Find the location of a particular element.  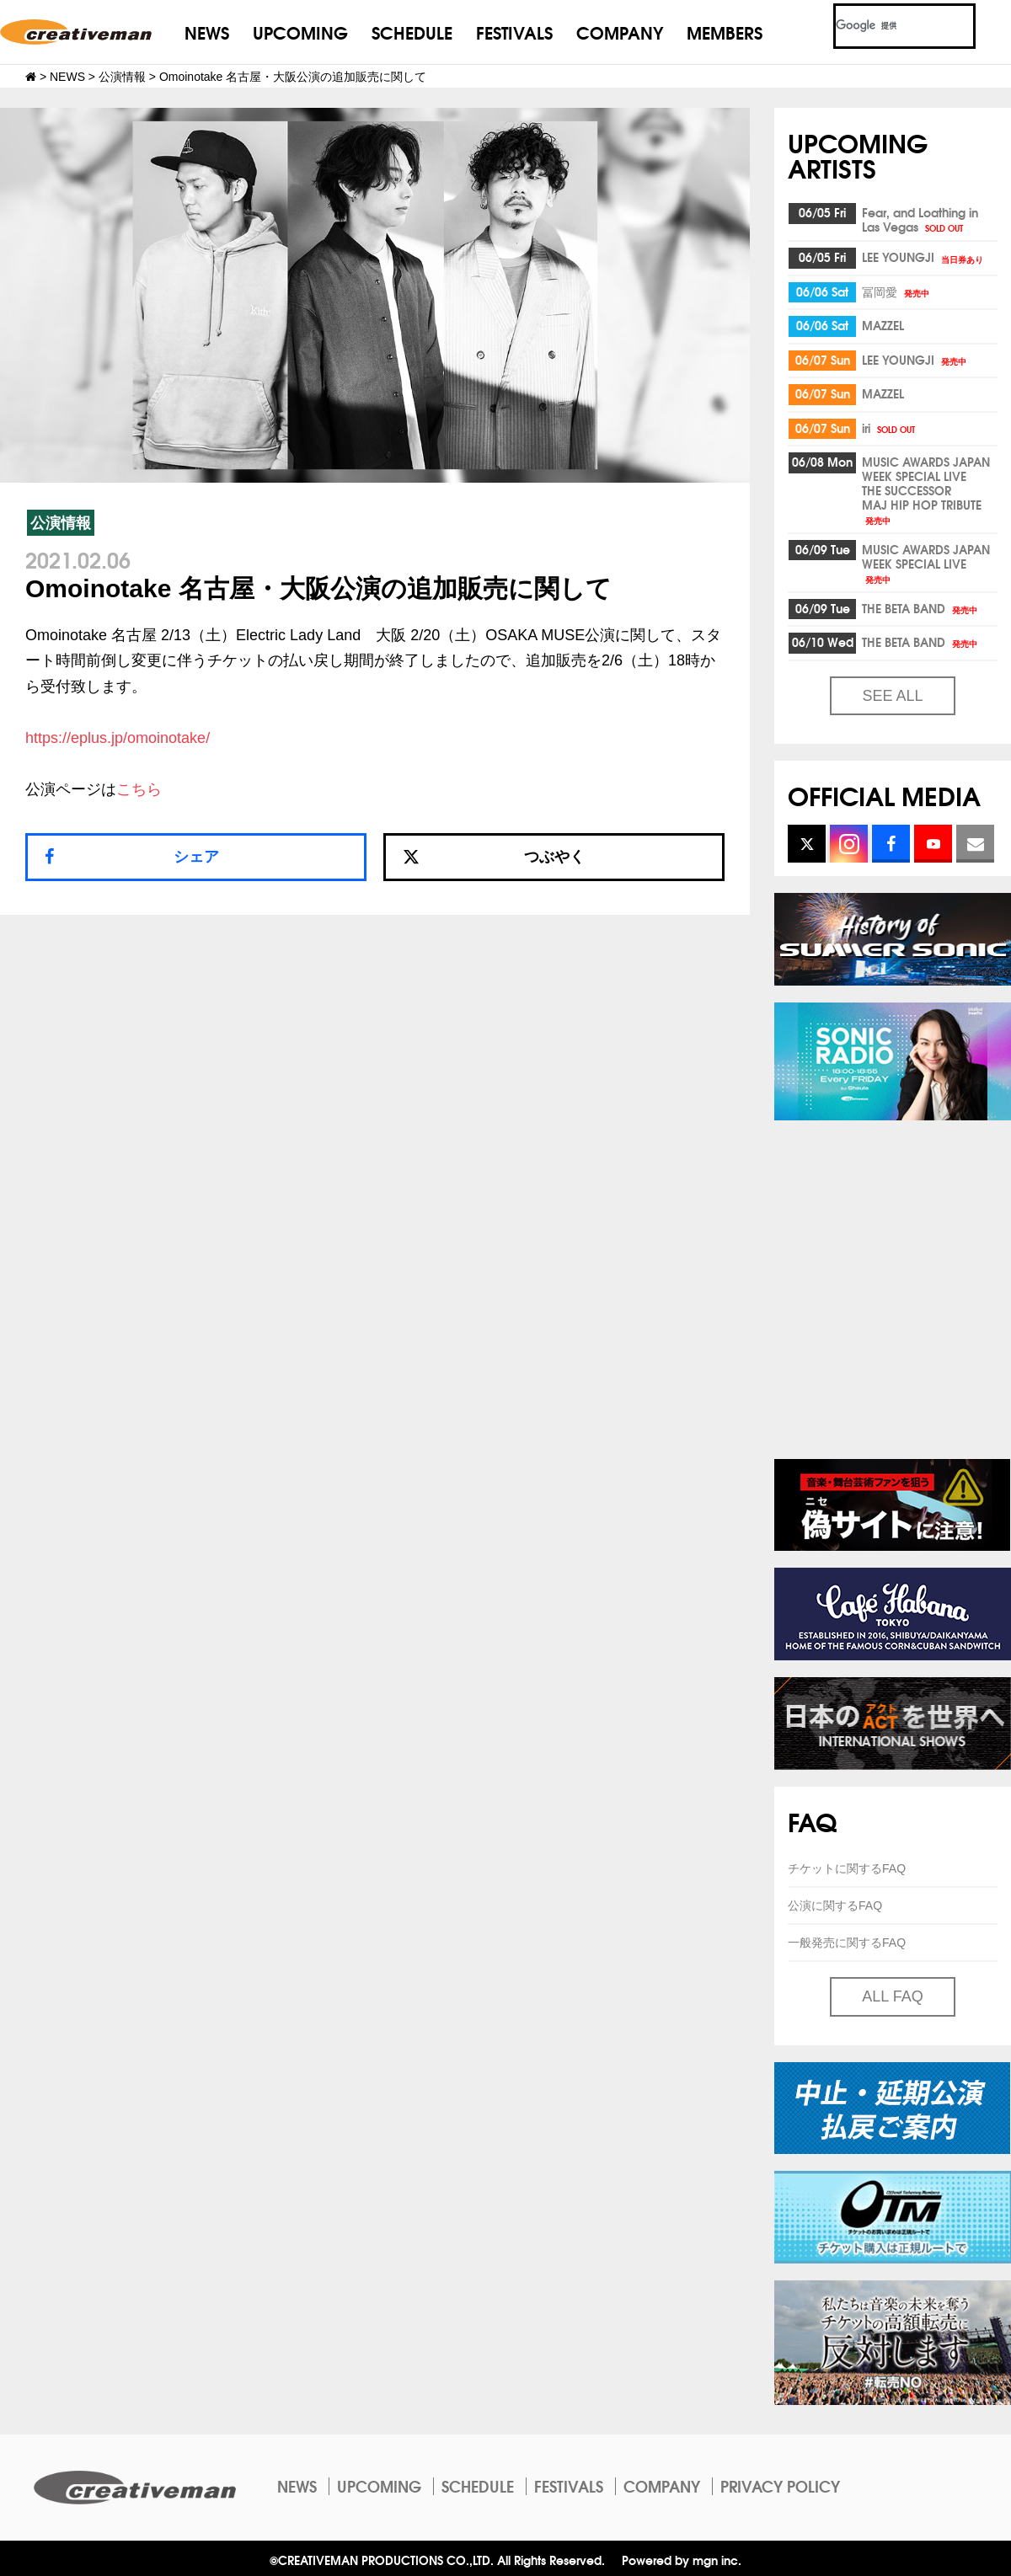

こちら is located at coordinates (139, 789).